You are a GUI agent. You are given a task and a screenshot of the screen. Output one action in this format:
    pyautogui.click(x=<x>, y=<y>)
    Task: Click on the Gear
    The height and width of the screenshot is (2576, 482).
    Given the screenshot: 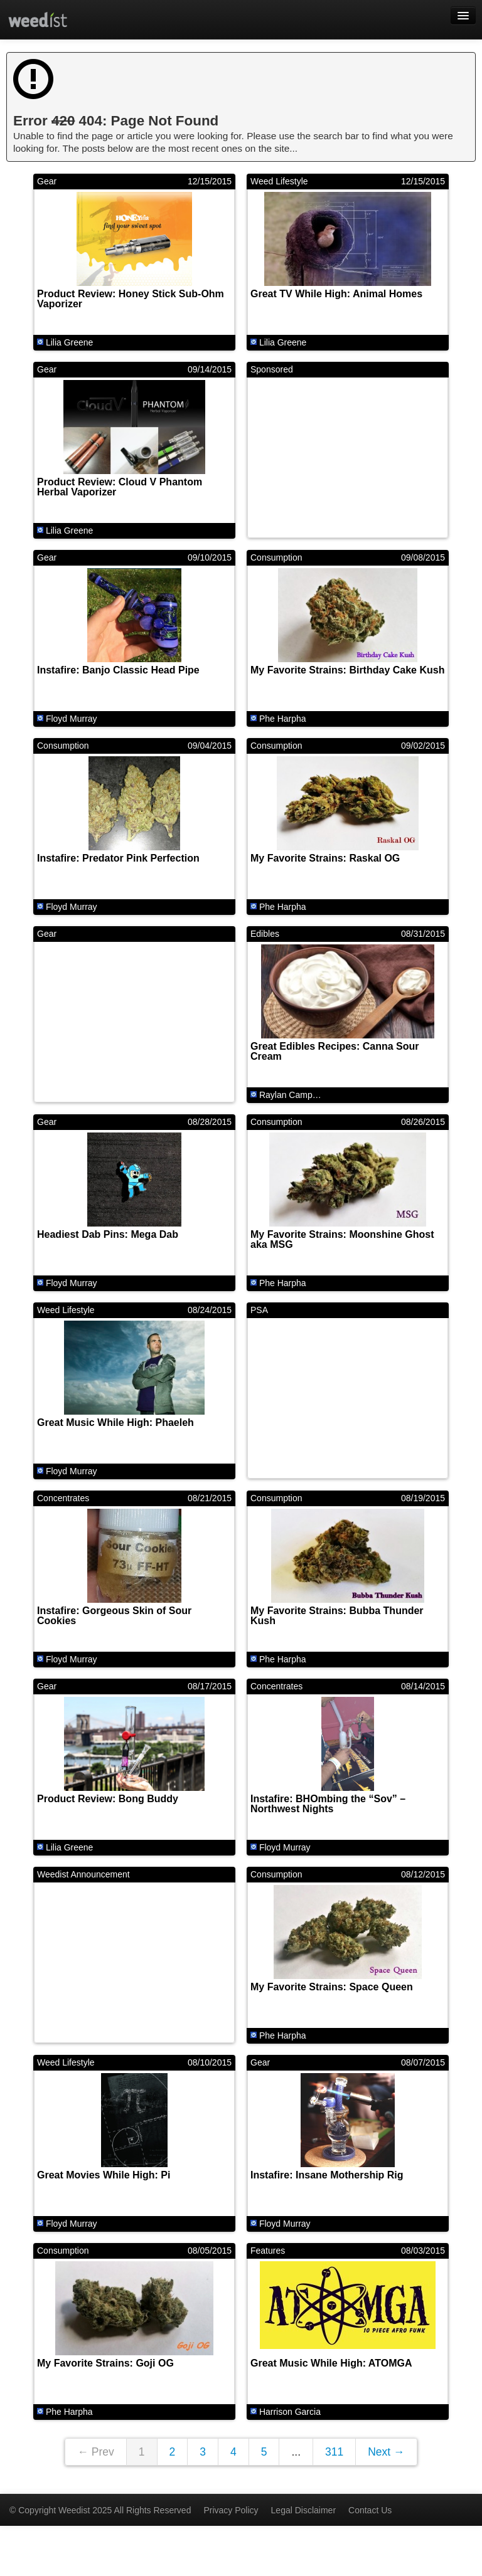 What is the action you would take?
    pyautogui.click(x=46, y=181)
    